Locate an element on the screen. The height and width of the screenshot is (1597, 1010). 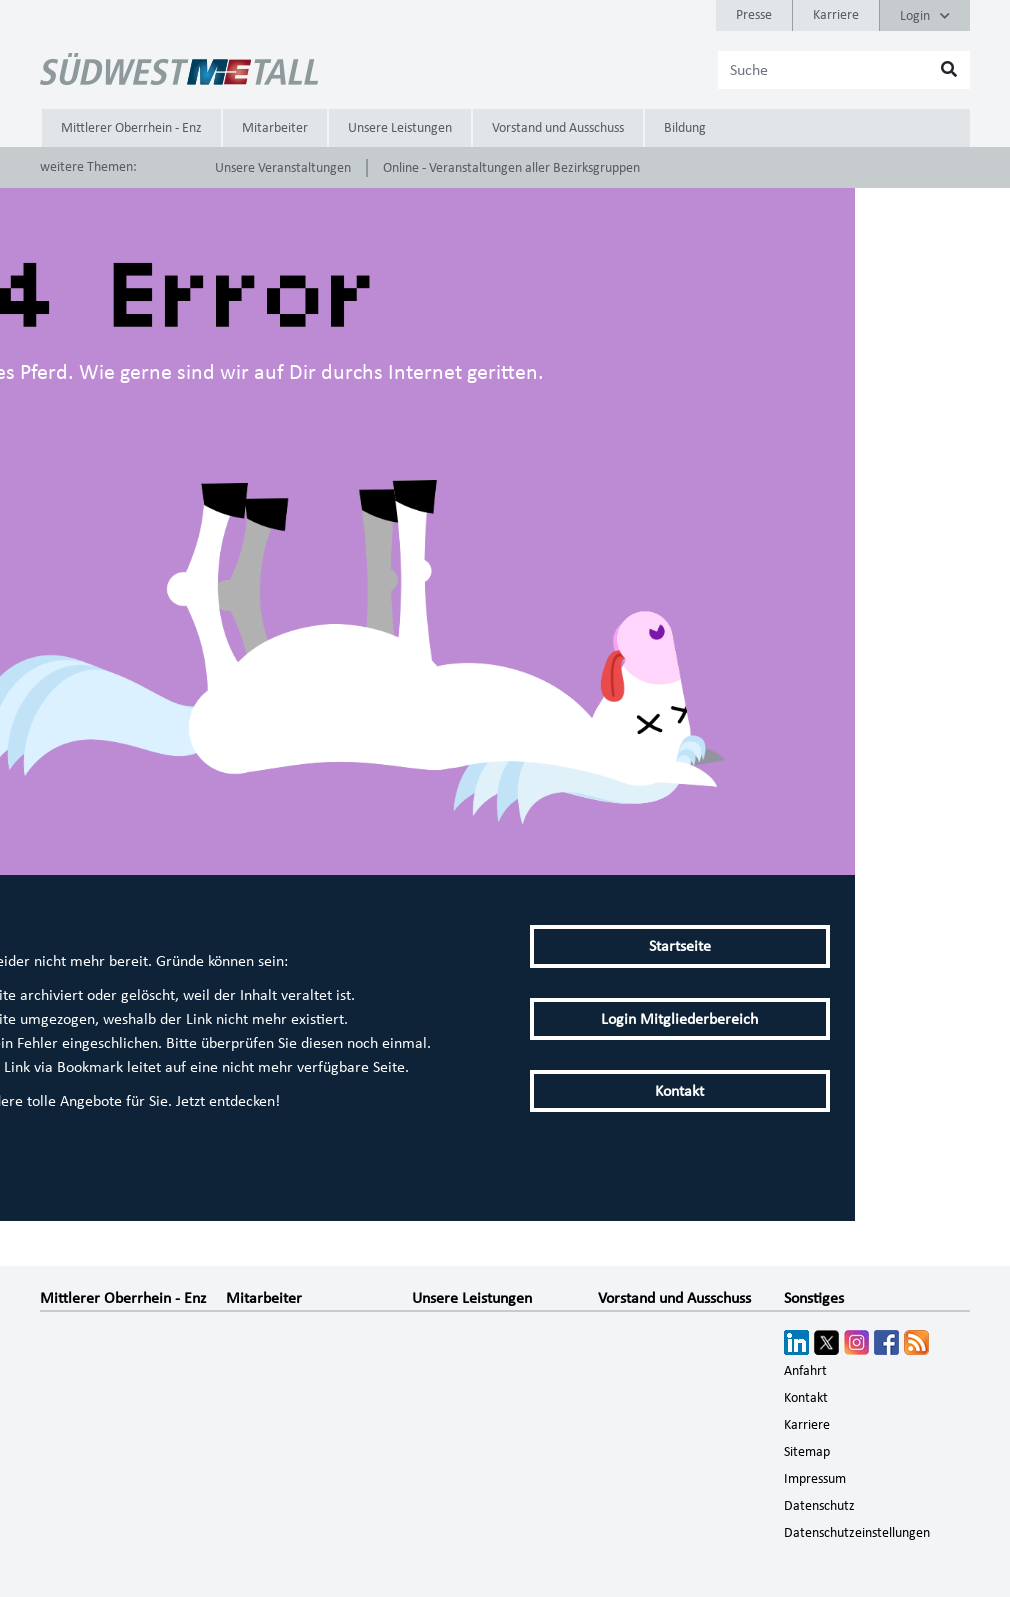
Sitemap is located at coordinates (807, 1452).